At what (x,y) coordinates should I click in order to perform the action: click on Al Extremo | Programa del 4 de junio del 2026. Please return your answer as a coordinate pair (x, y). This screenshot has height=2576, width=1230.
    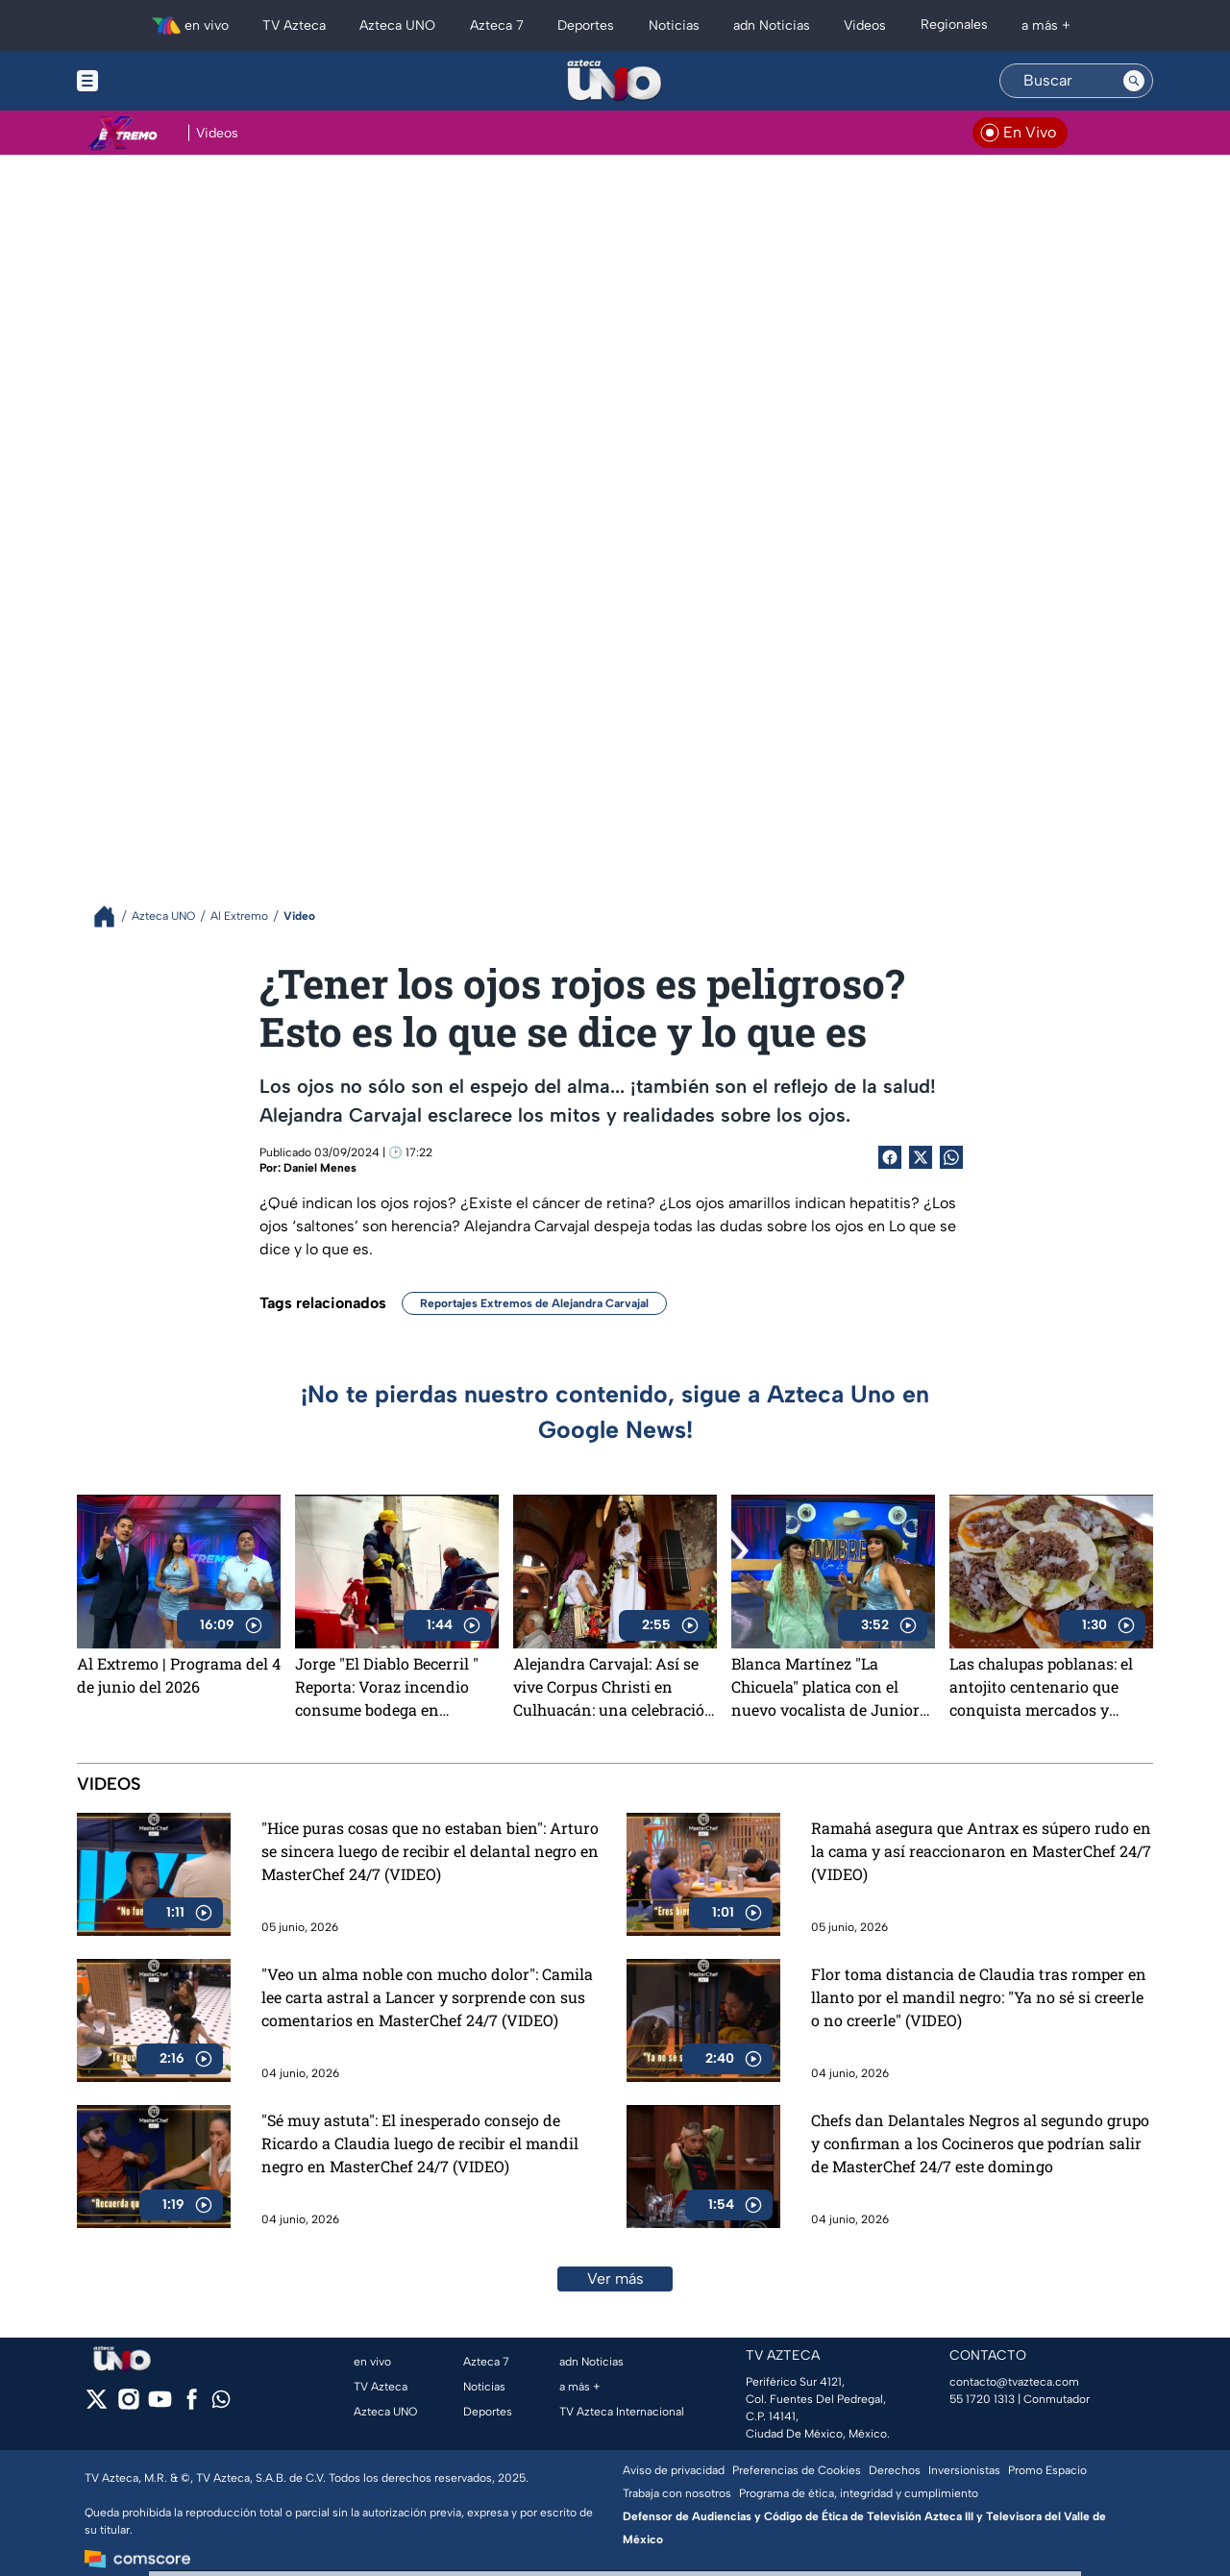
    Looking at the image, I should click on (179, 1675).